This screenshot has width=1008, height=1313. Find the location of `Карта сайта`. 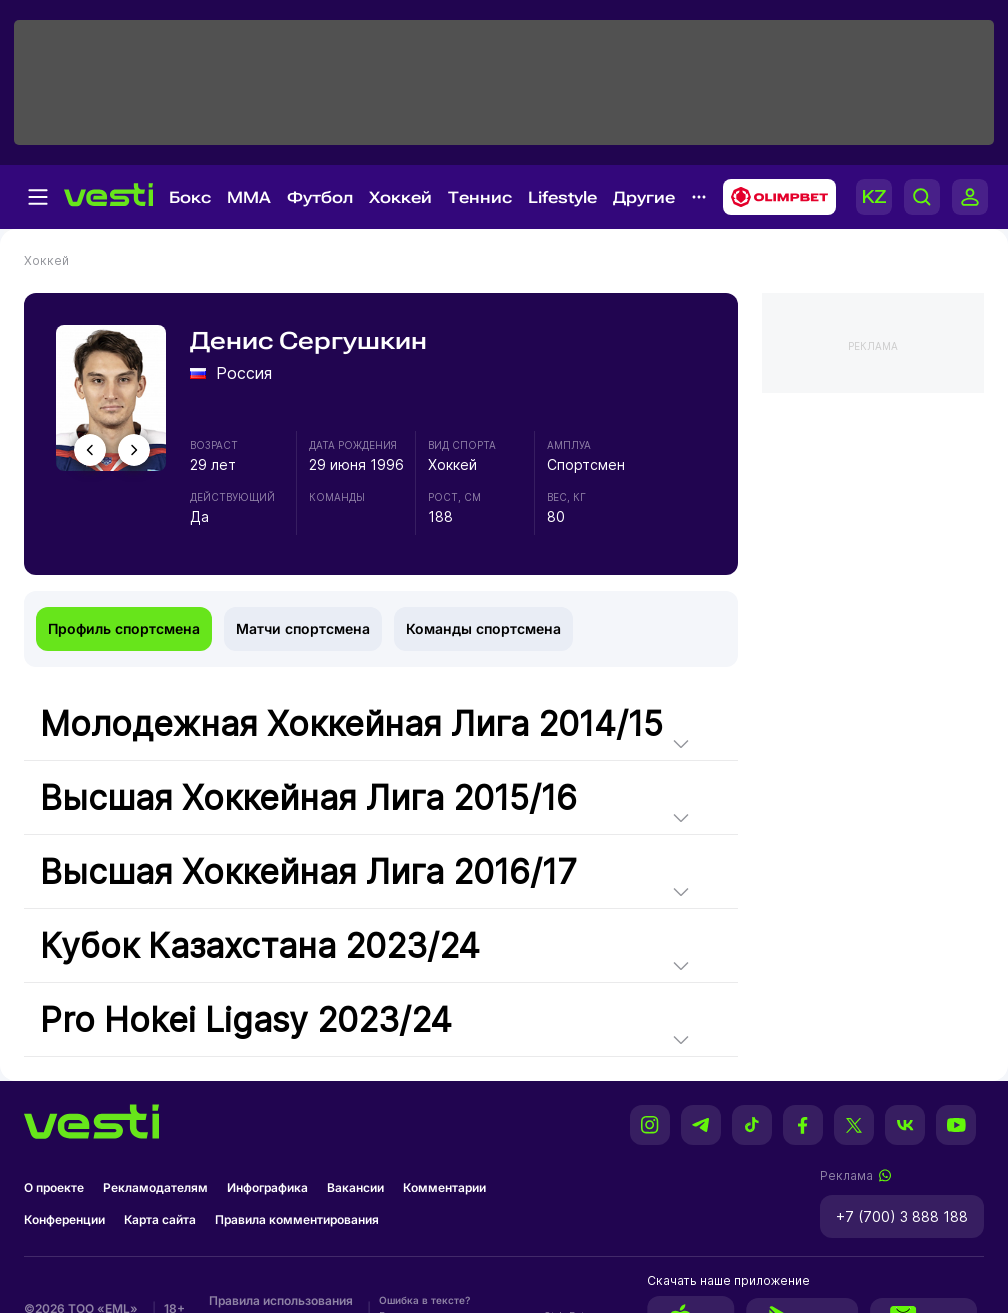

Карта сайта is located at coordinates (160, 1219).